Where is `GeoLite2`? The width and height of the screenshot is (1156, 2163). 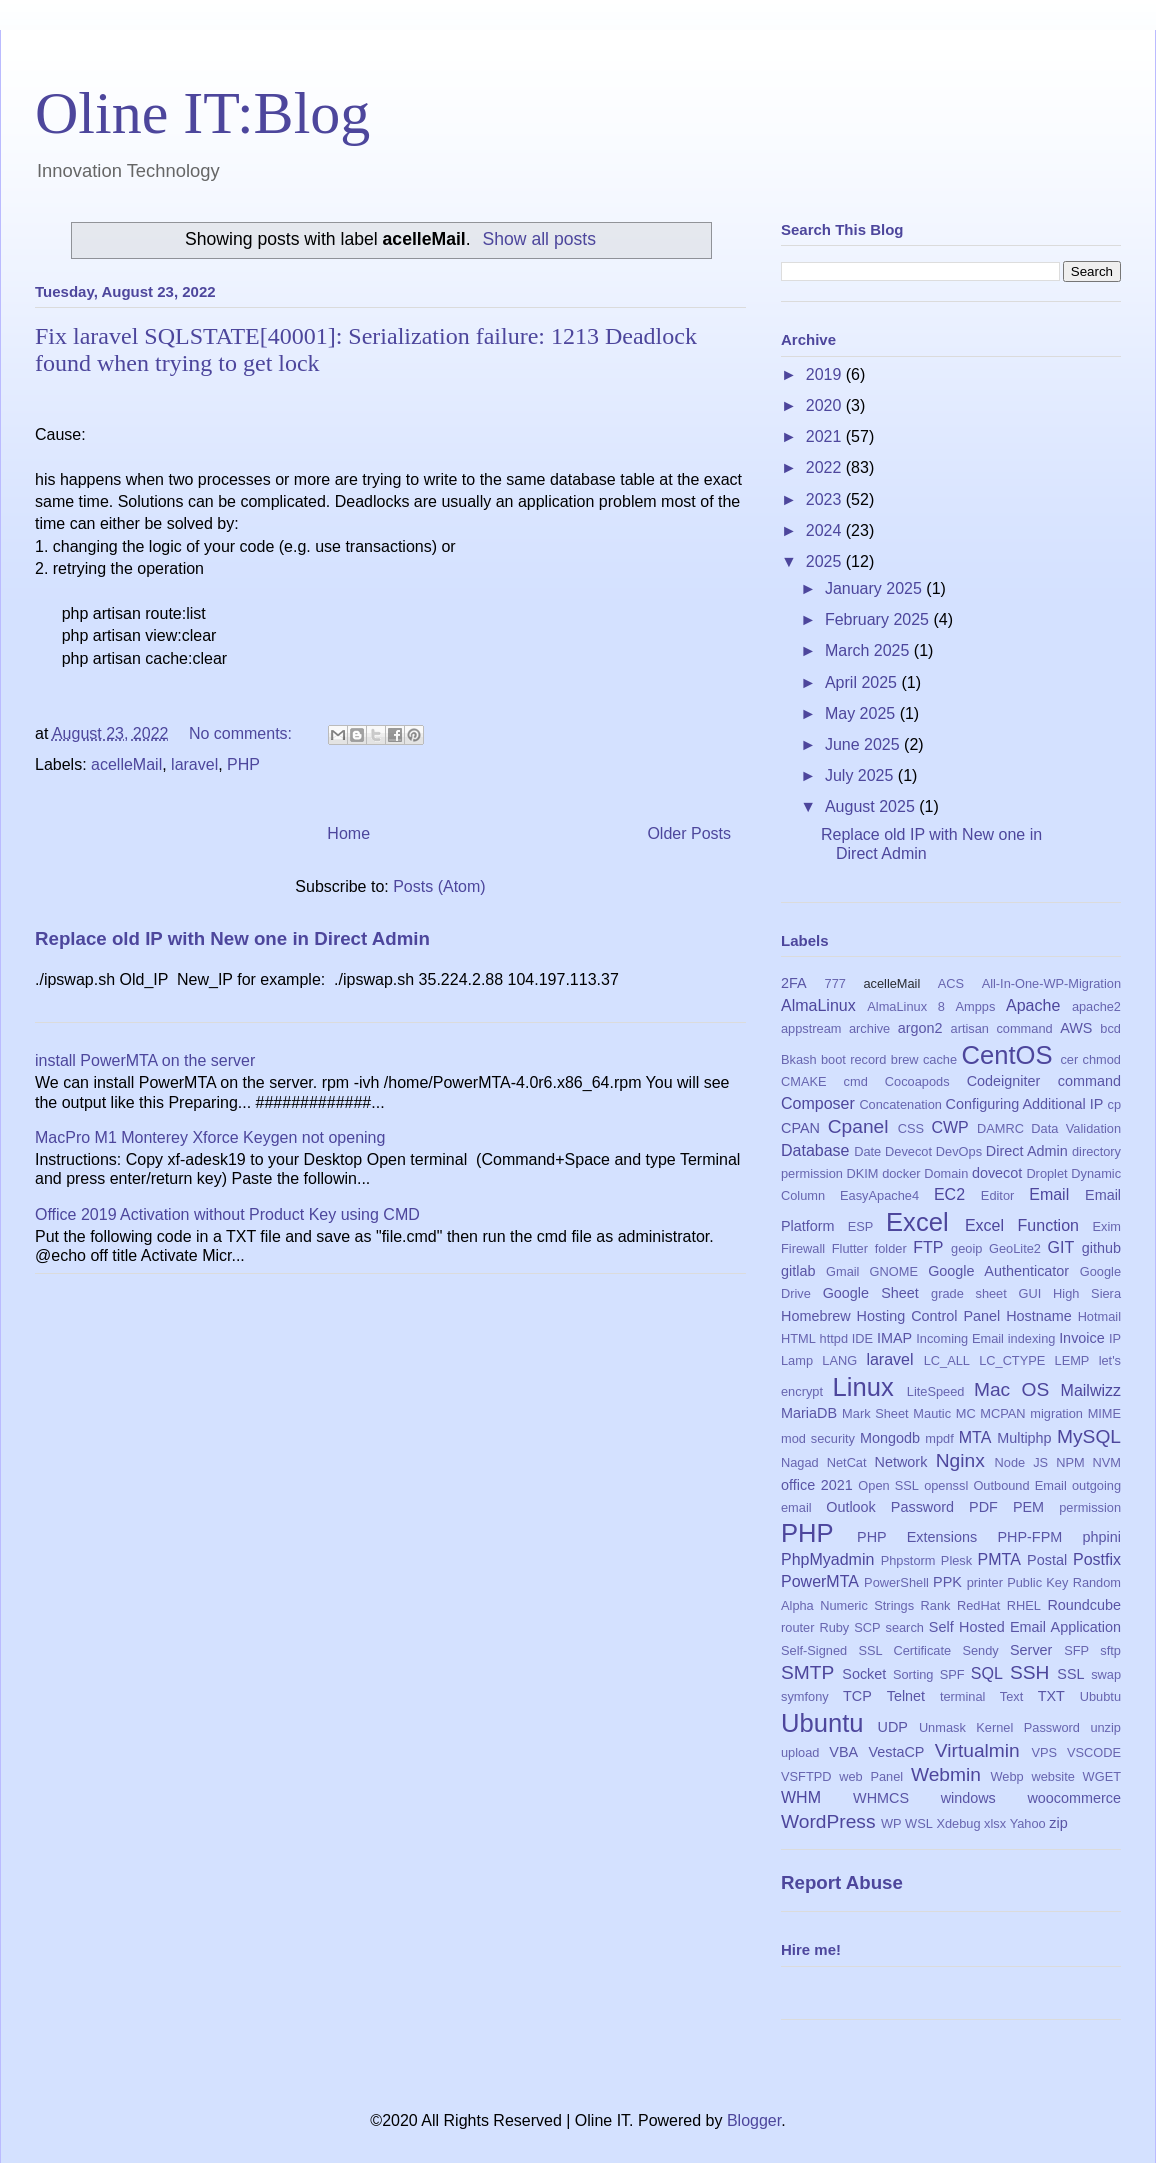
GeoLite2 is located at coordinates (1015, 1248).